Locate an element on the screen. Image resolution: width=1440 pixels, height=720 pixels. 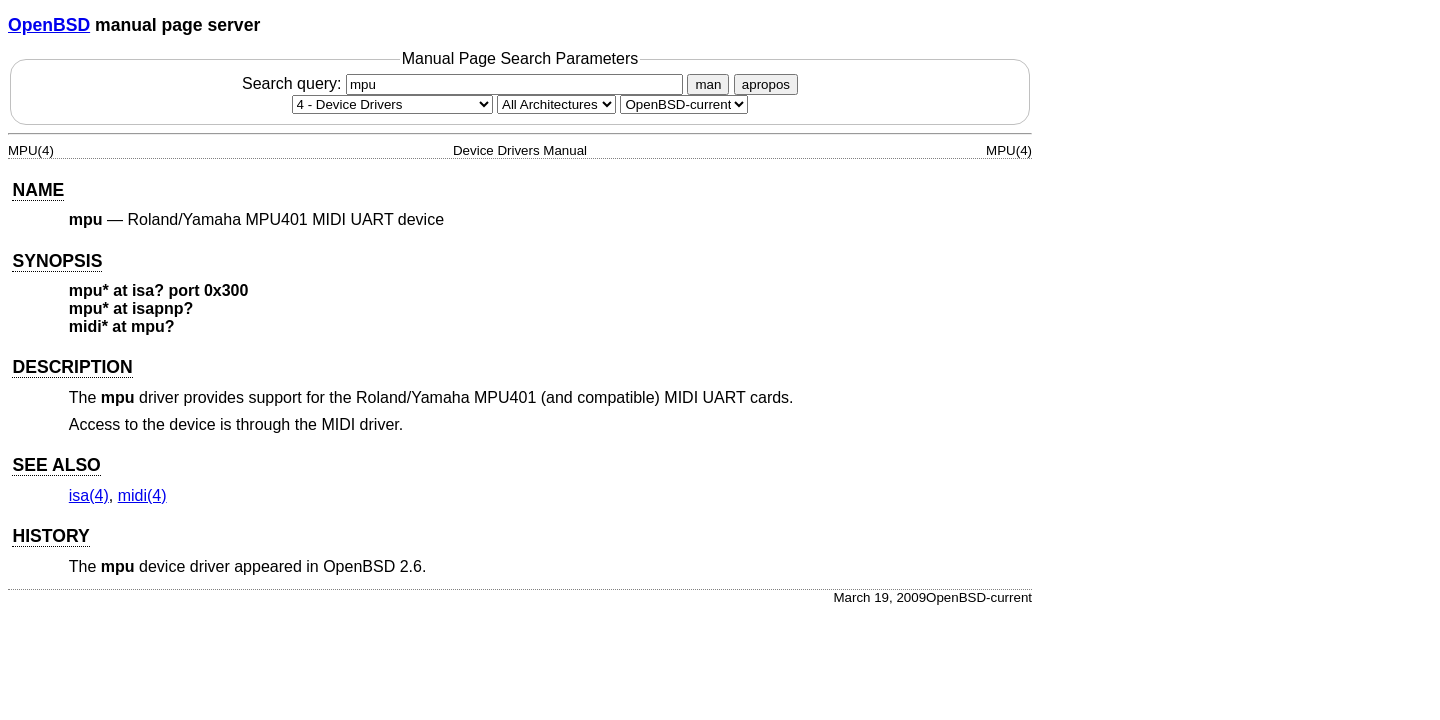
man is located at coordinates (708, 84).